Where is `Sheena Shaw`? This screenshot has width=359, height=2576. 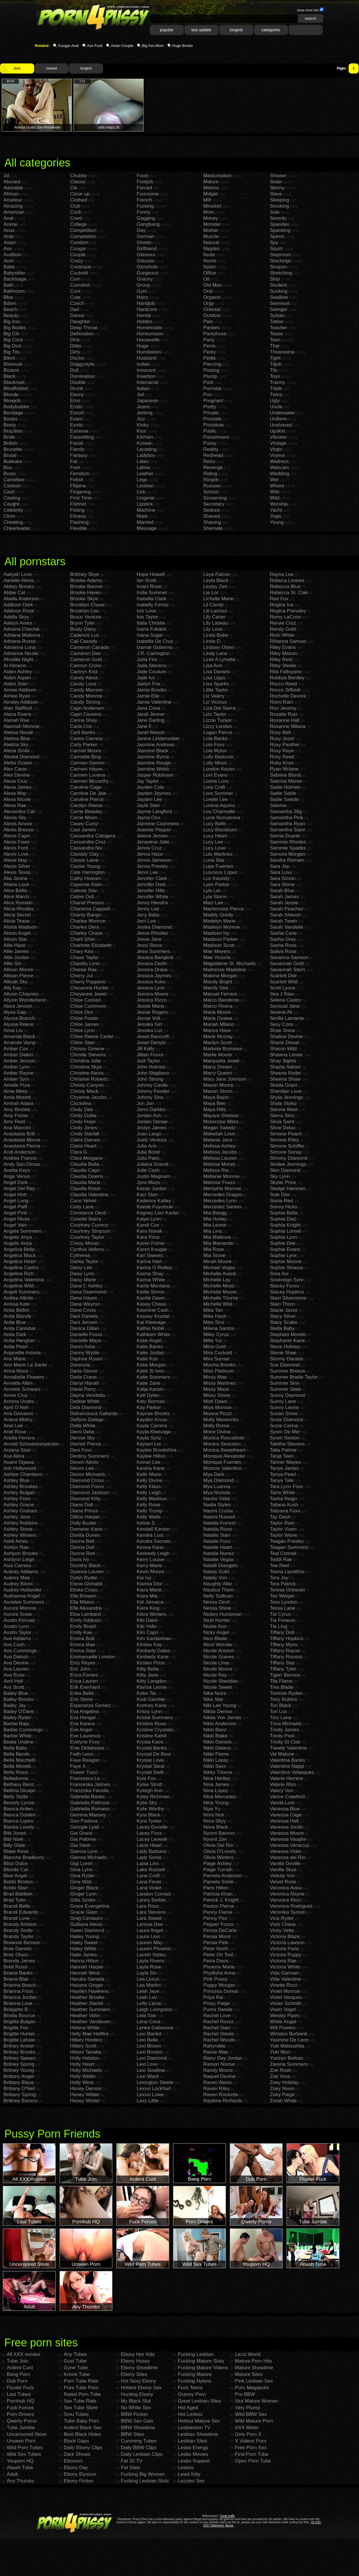
Sheena Shaw is located at coordinates (285, 1079).